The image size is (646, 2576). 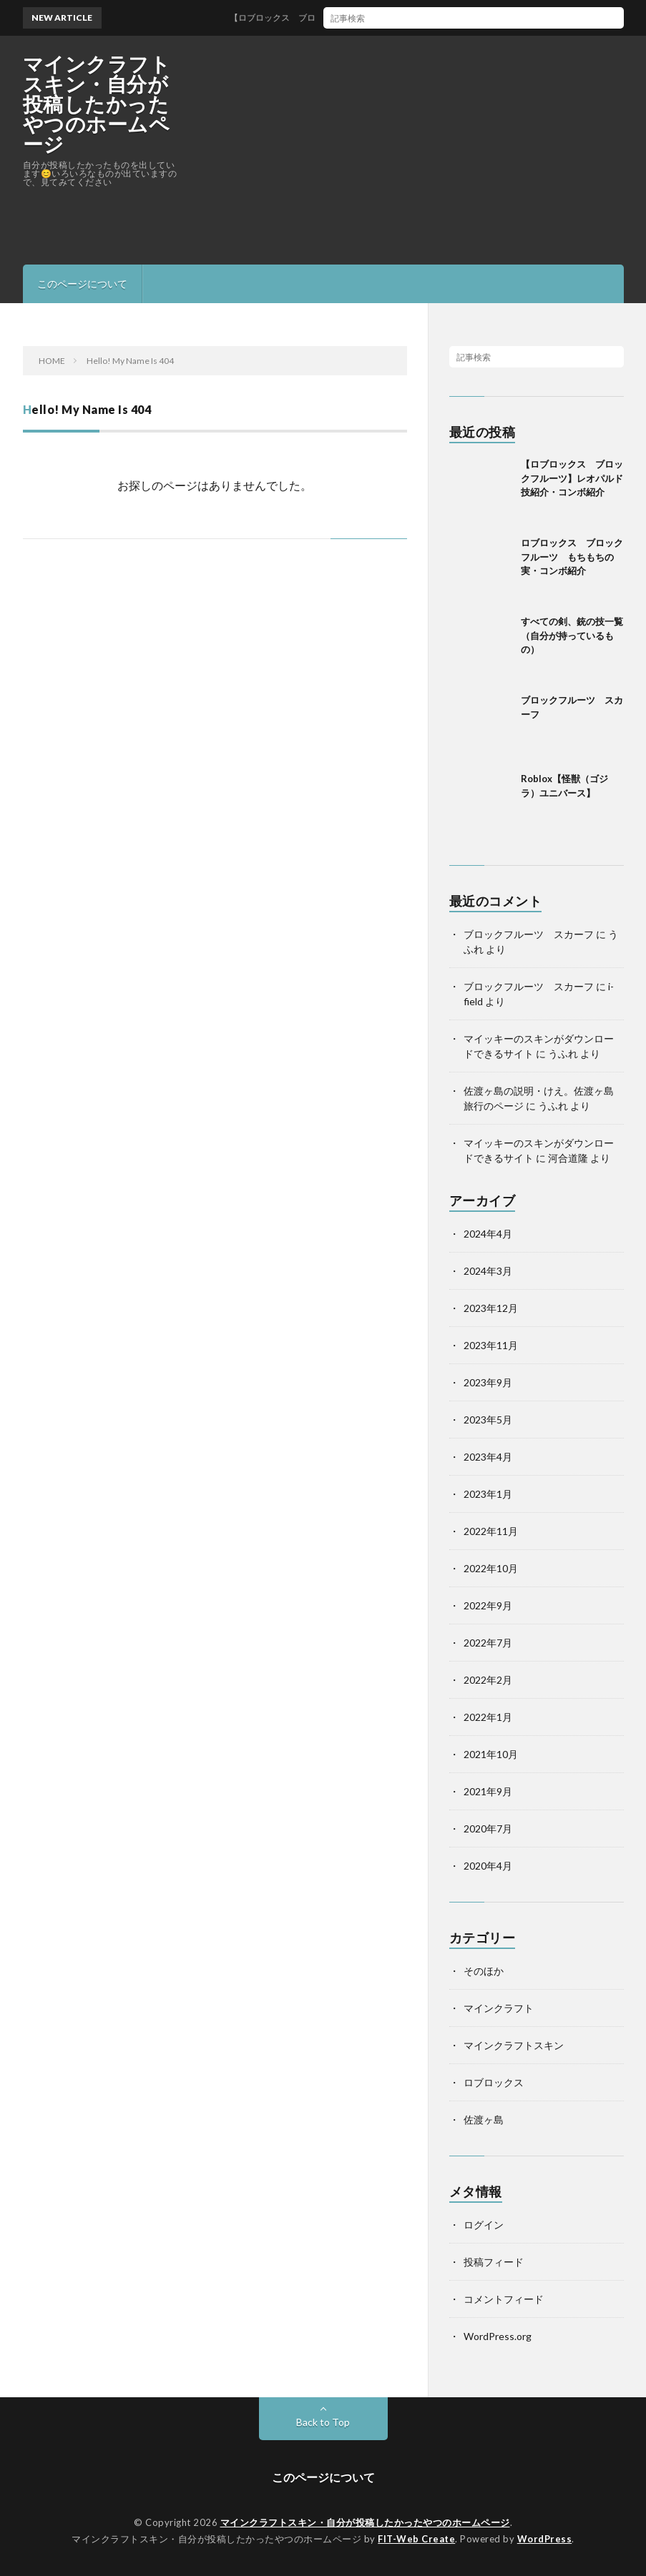 I want to click on 2021年9月, so click(x=488, y=1791).